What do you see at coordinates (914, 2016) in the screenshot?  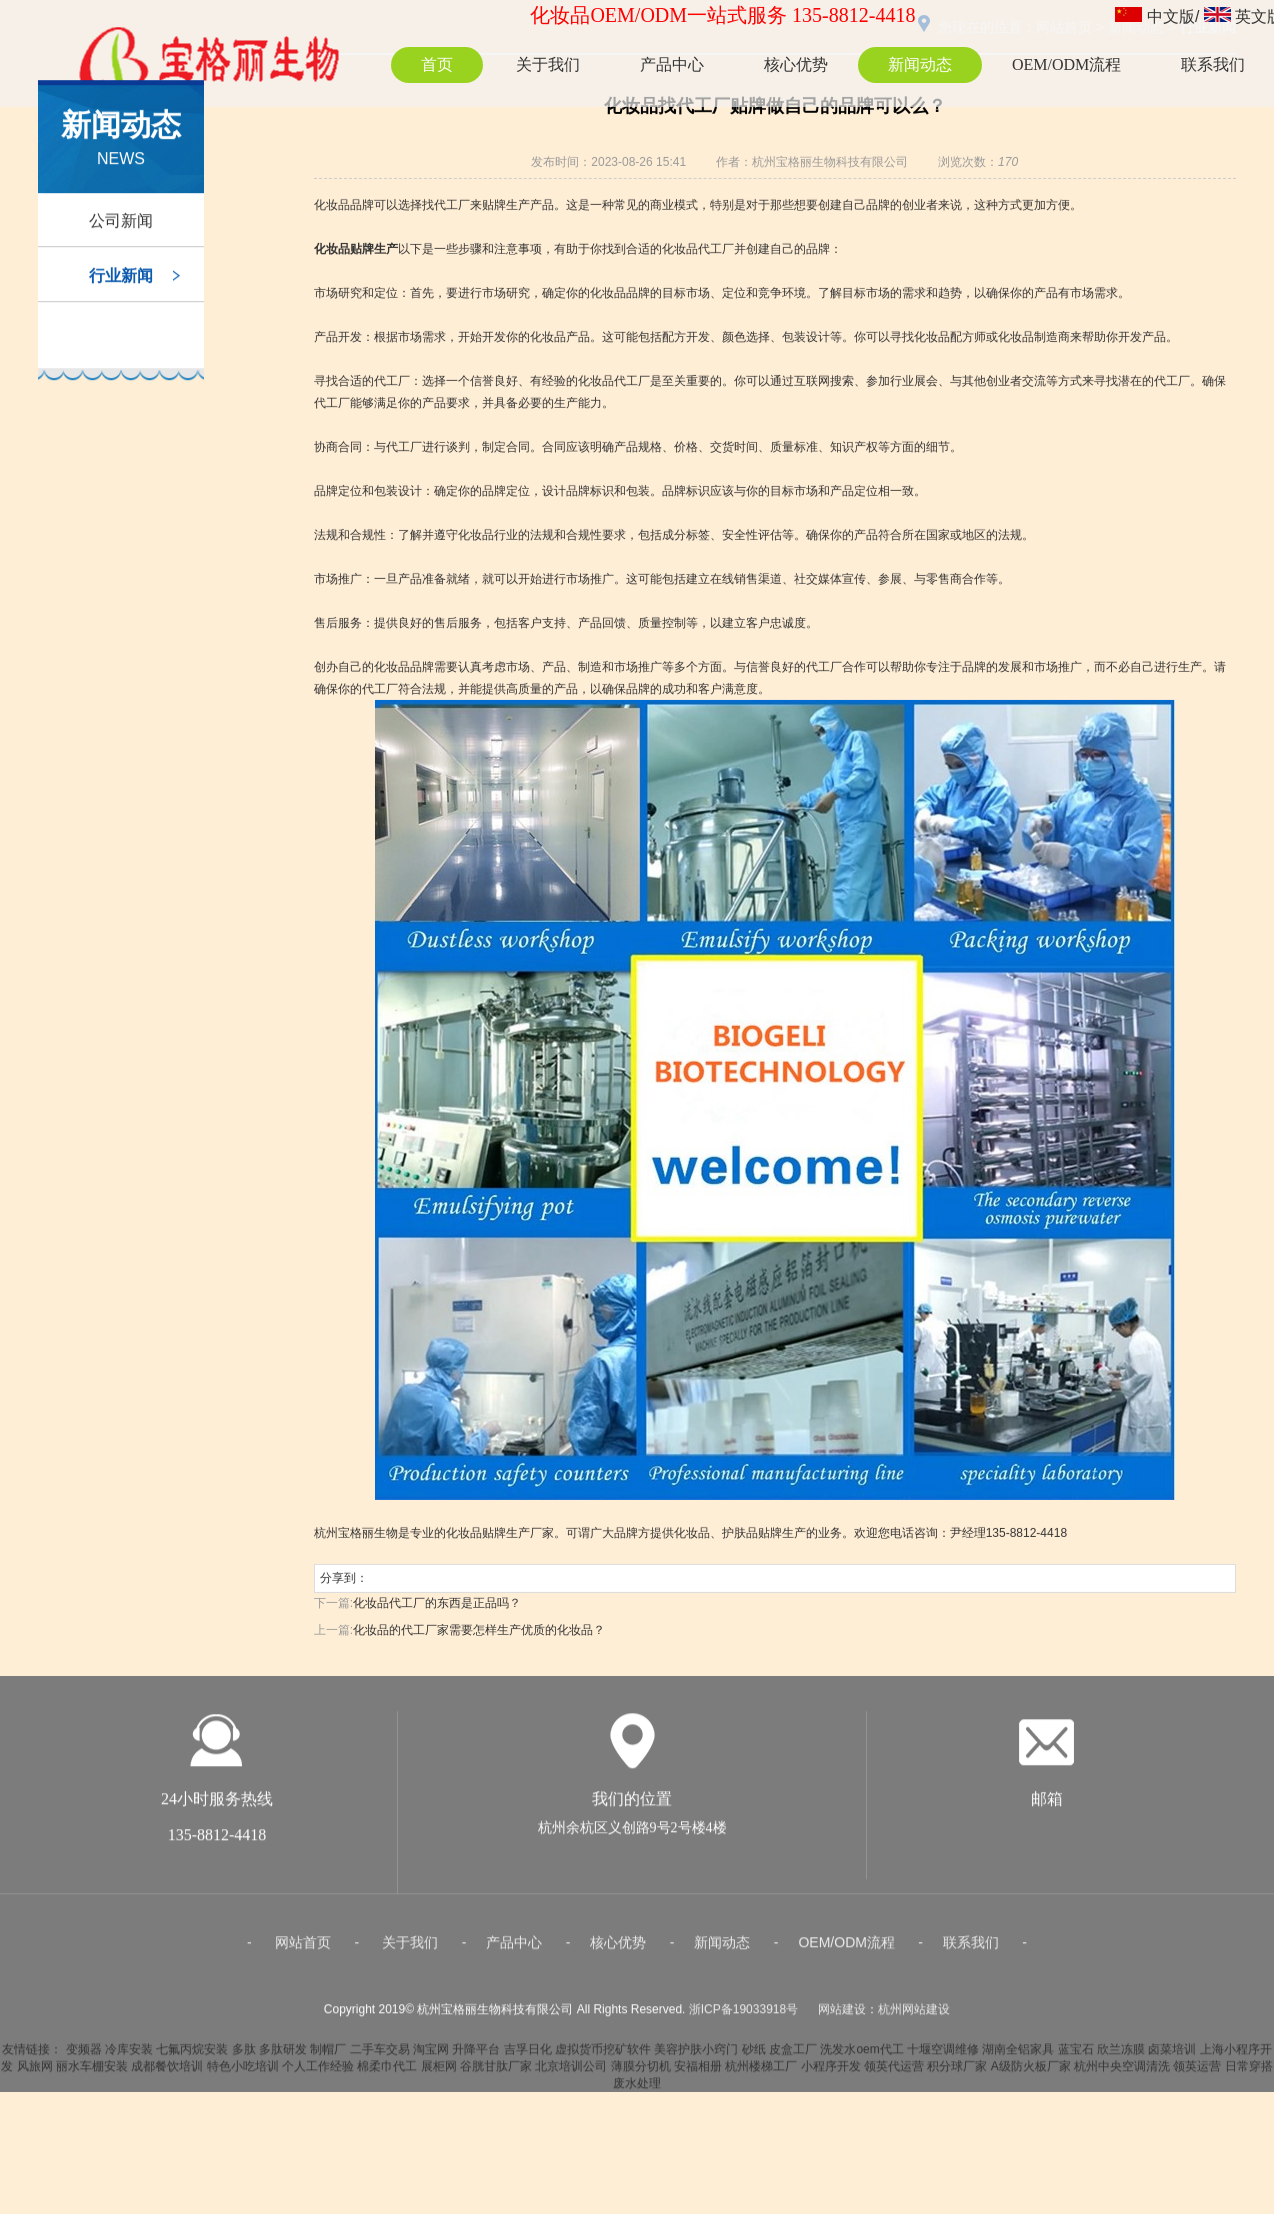 I see `杭州网站建设` at bounding box center [914, 2016].